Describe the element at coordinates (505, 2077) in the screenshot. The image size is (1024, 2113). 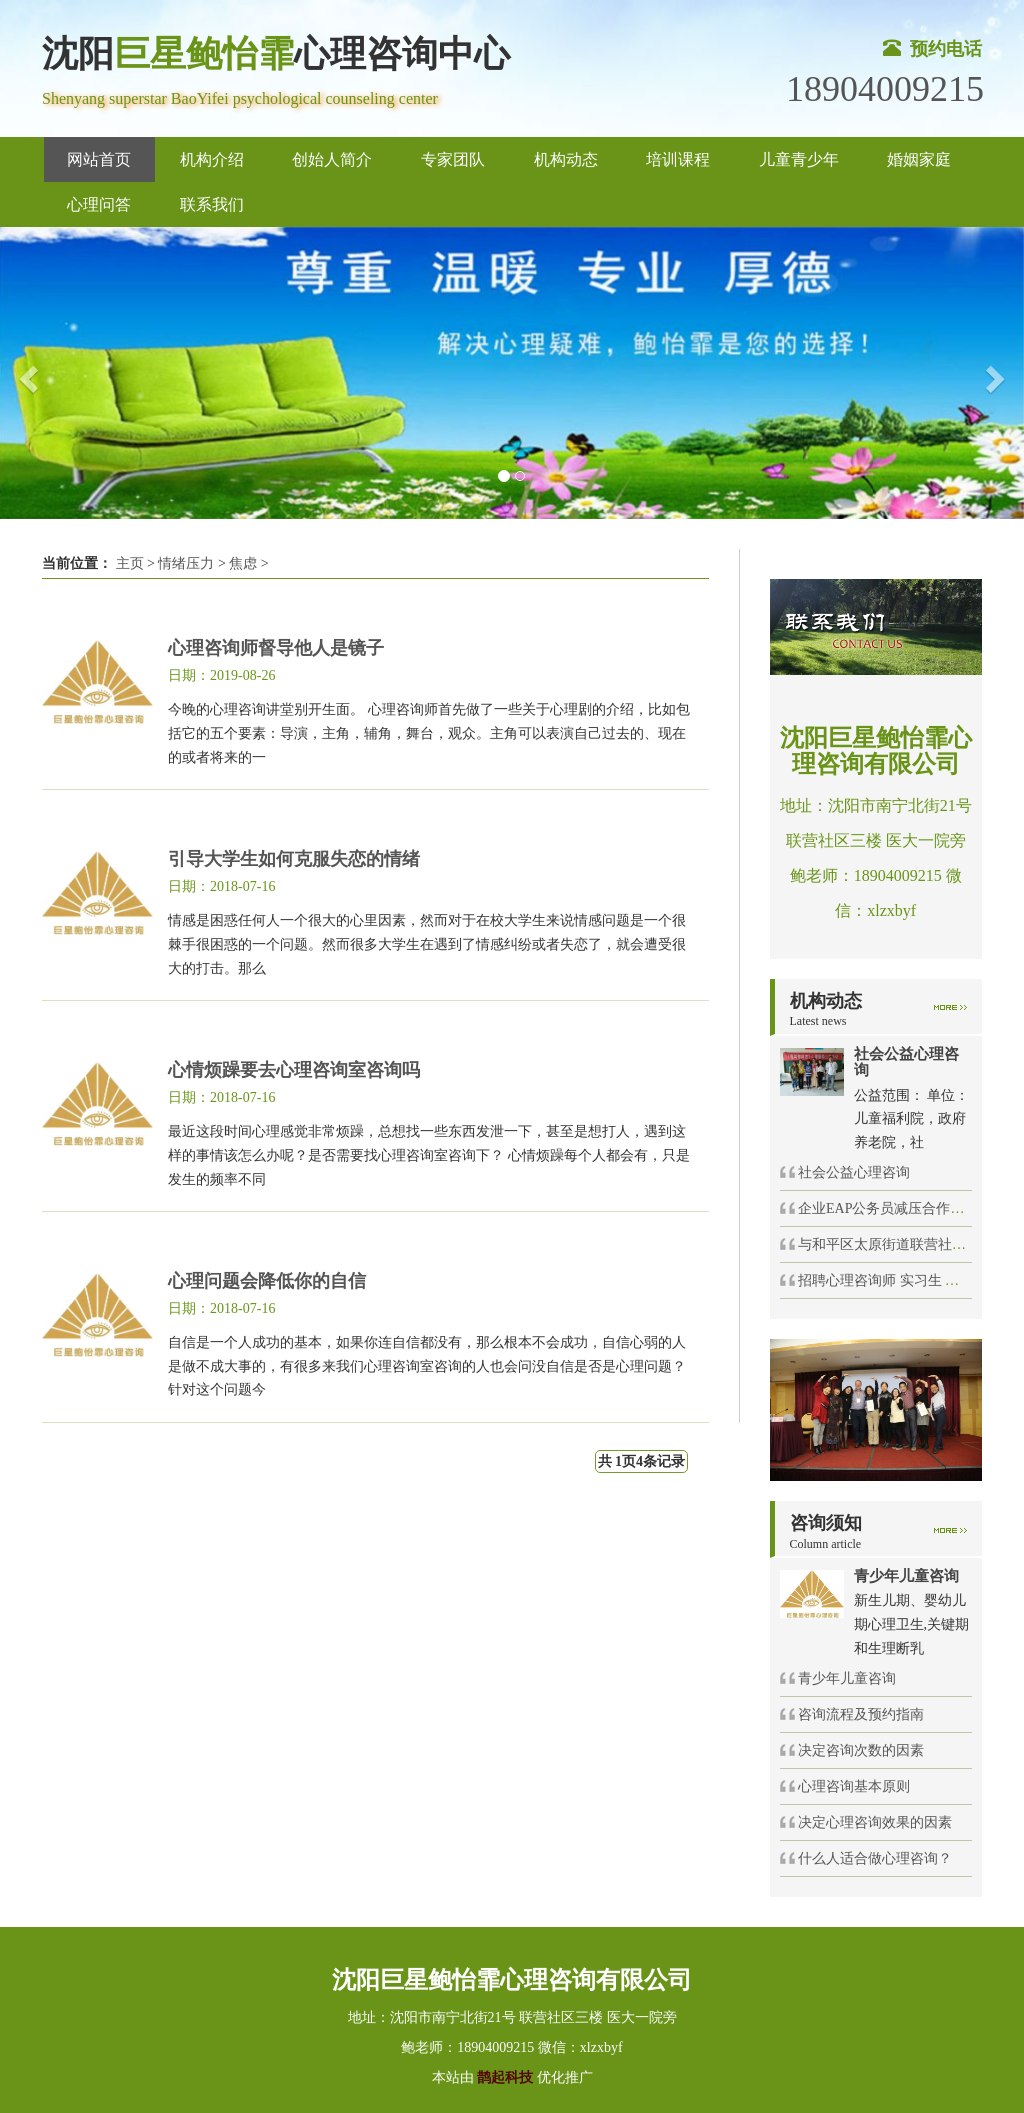
I see `鹊起科技` at that location.